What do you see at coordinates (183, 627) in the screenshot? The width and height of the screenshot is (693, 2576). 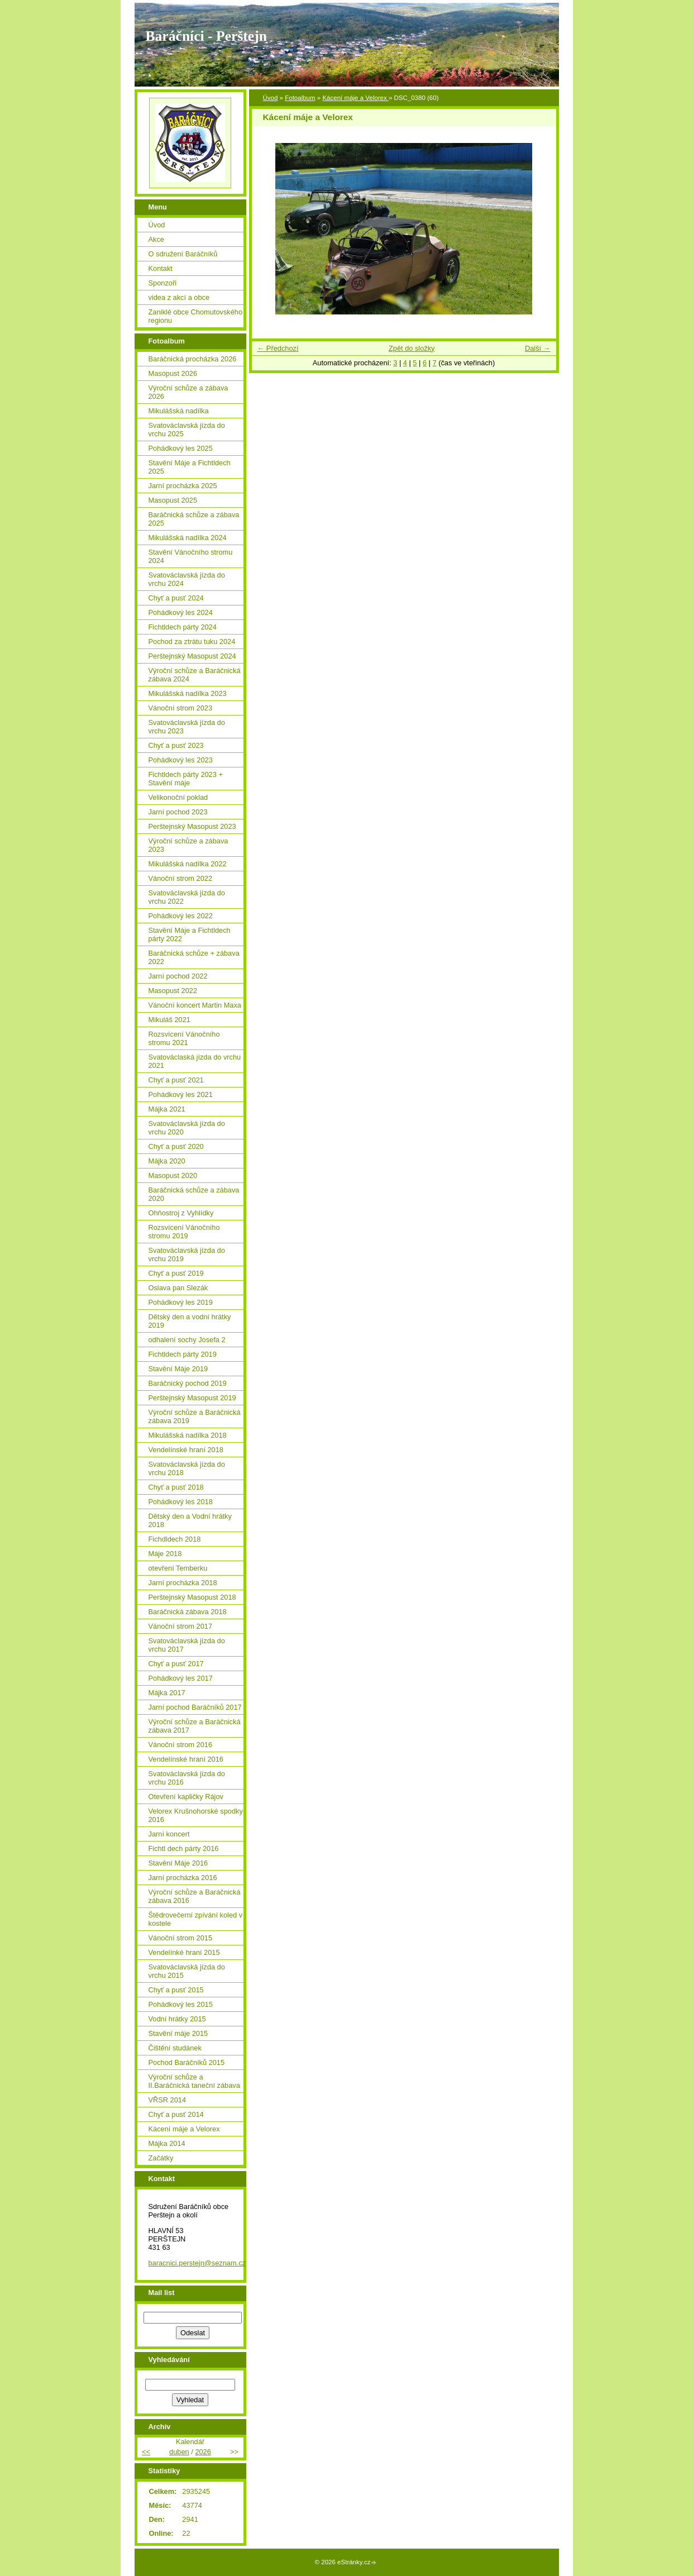 I see `Fichtldech párty 2024` at bounding box center [183, 627].